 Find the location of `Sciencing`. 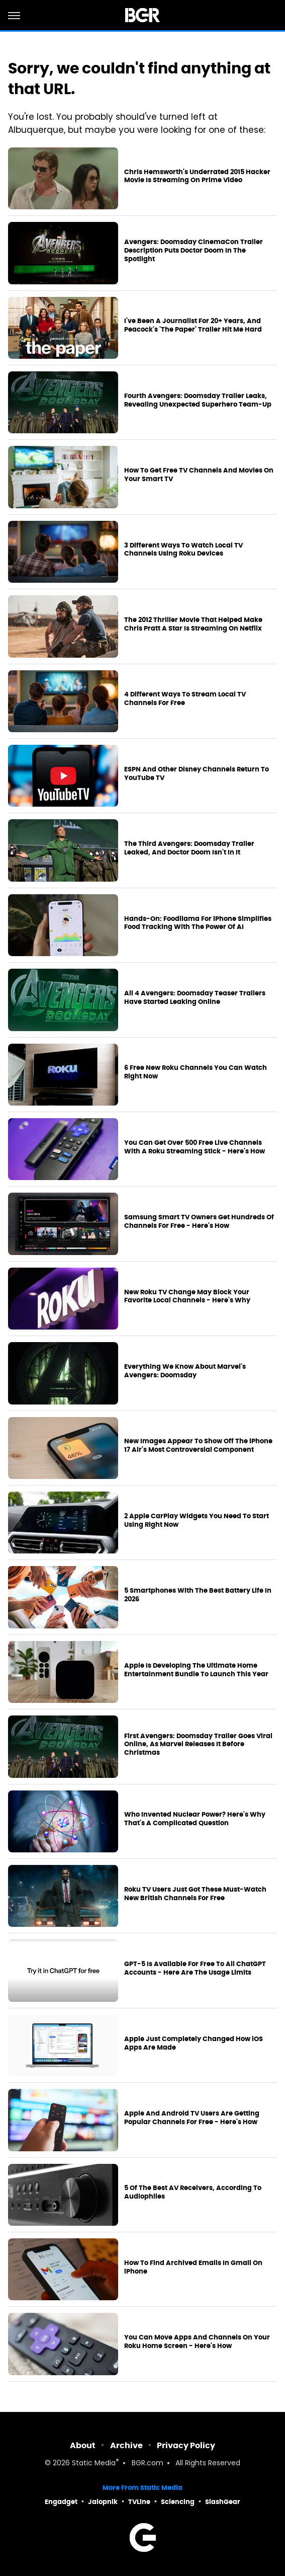

Sciencing is located at coordinates (178, 2501).